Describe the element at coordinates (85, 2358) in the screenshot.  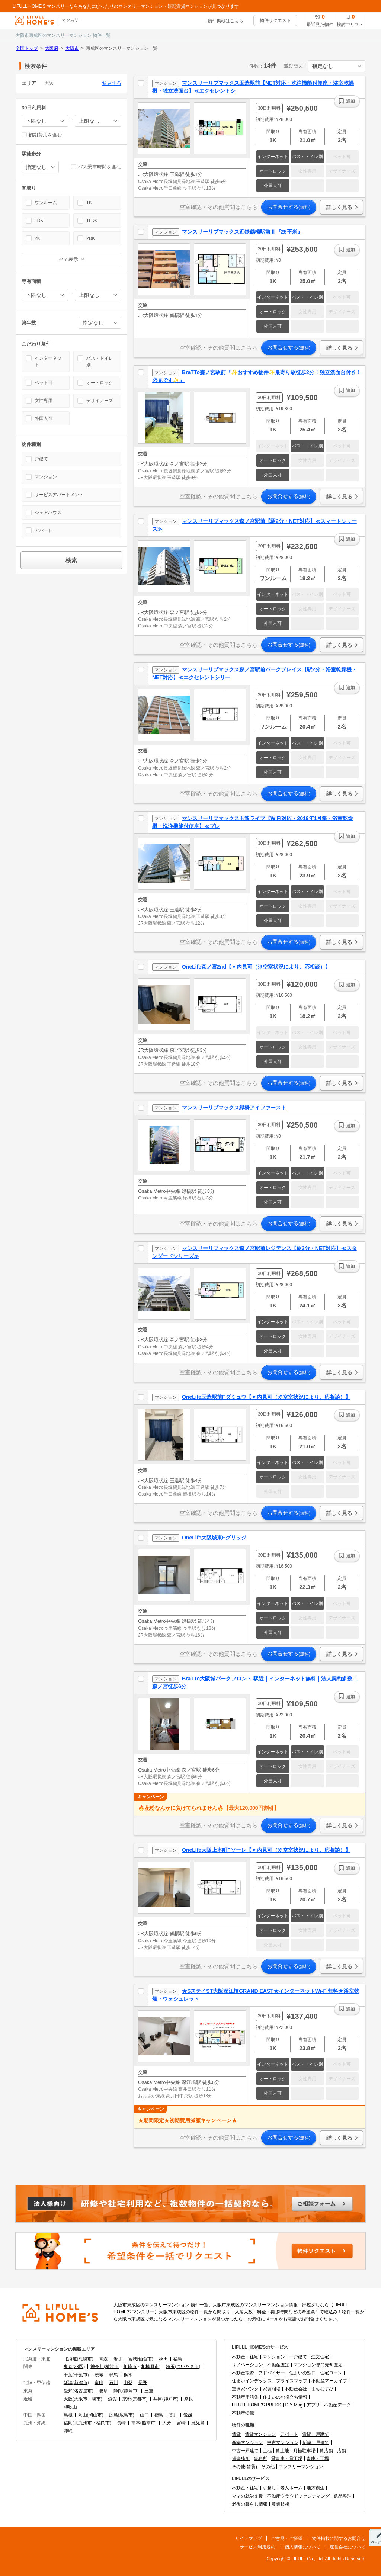
I see `札幌市` at that location.